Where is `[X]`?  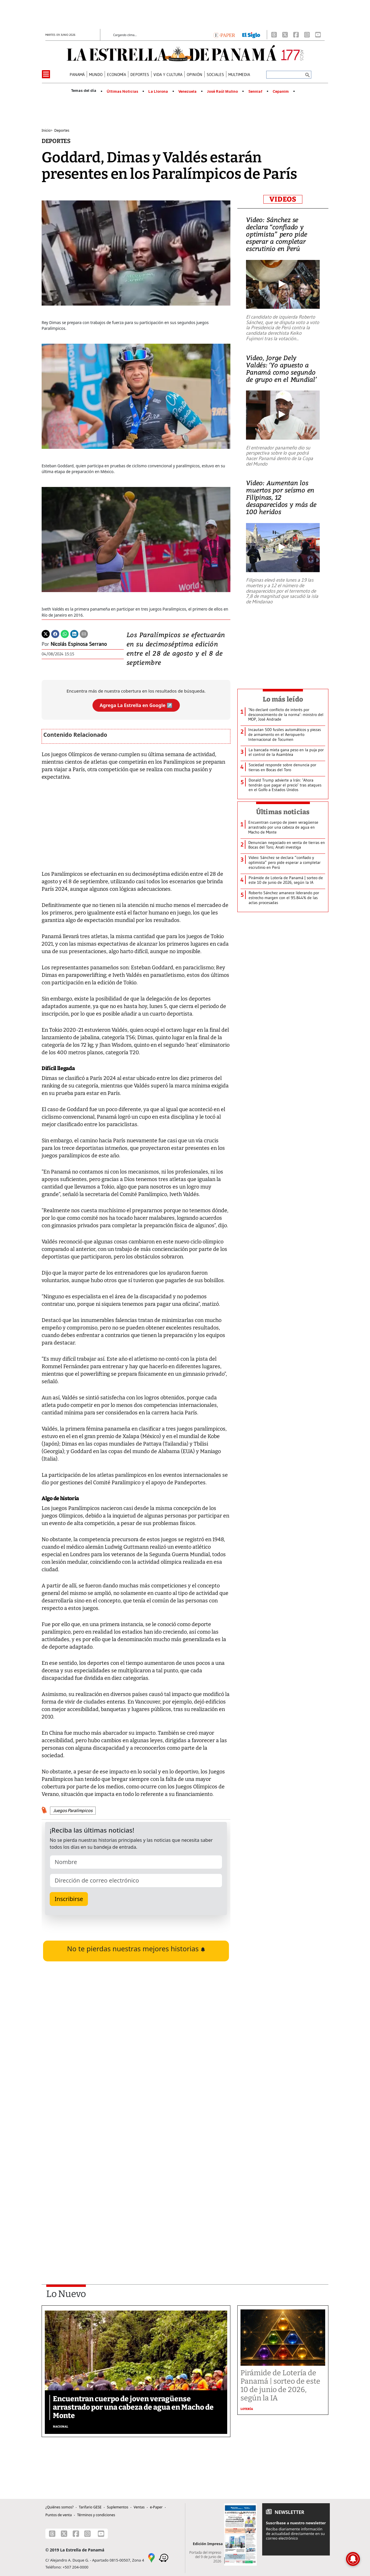
[X] is located at coordinates (285, 34).